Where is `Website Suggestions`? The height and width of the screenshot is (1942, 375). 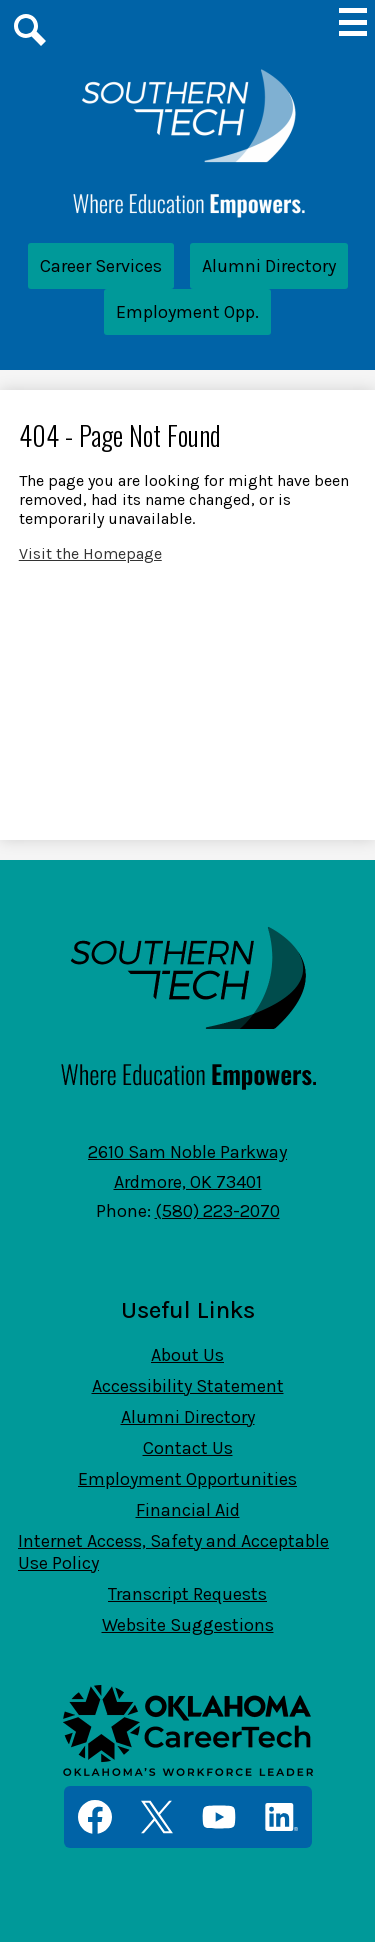
Website Suggestions is located at coordinates (188, 1625).